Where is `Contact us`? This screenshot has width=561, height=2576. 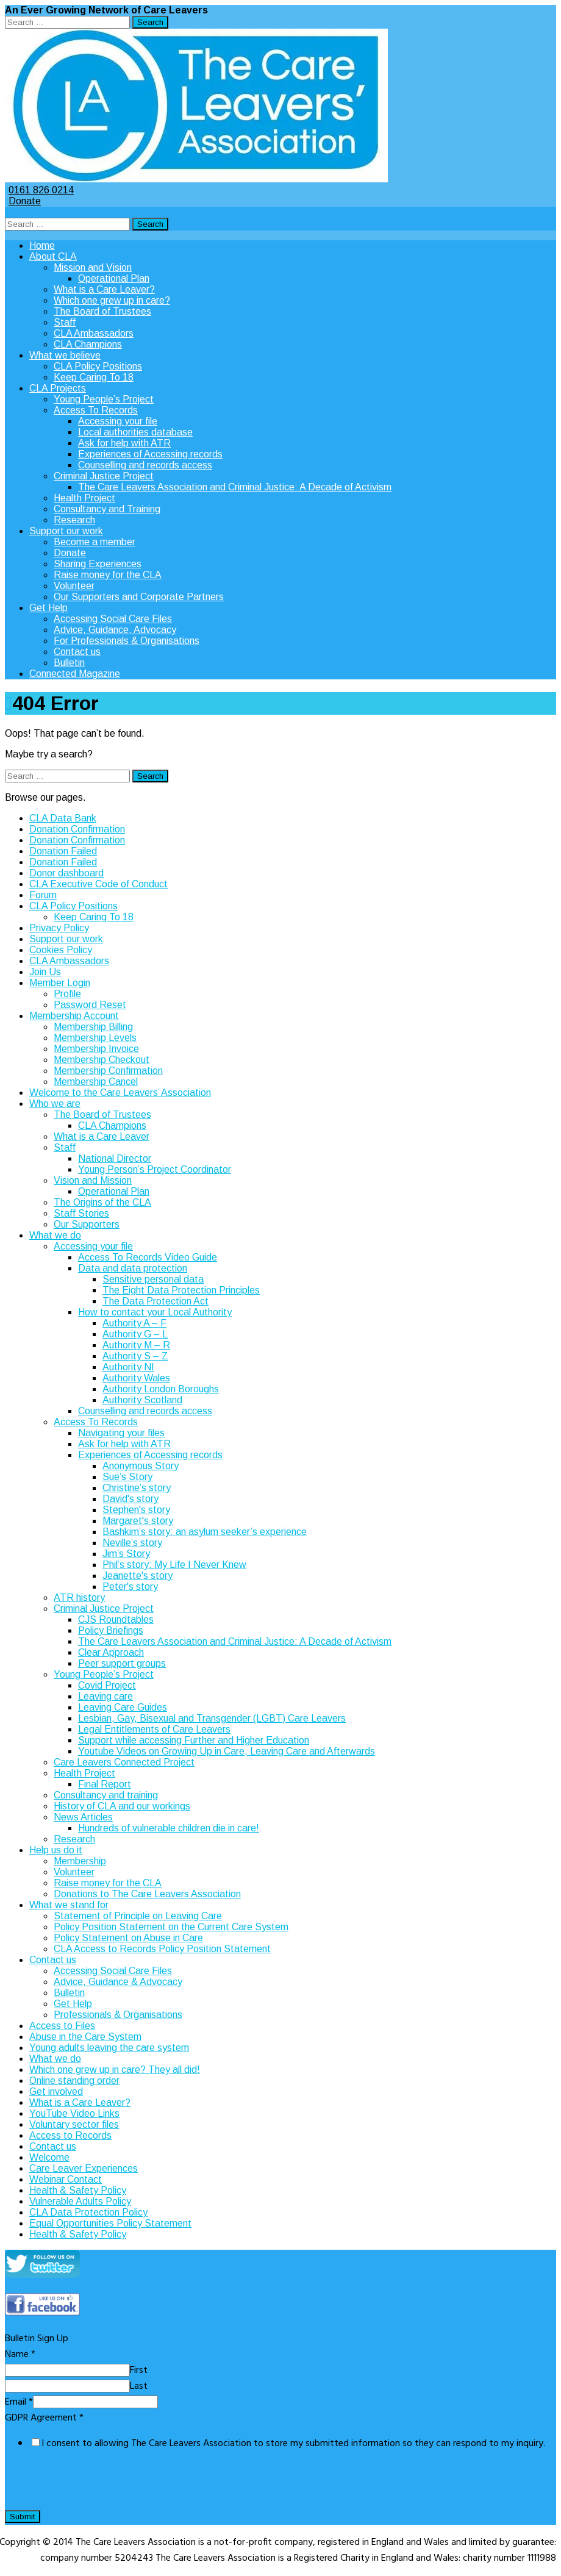 Contact us is located at coordinates (77, 651).